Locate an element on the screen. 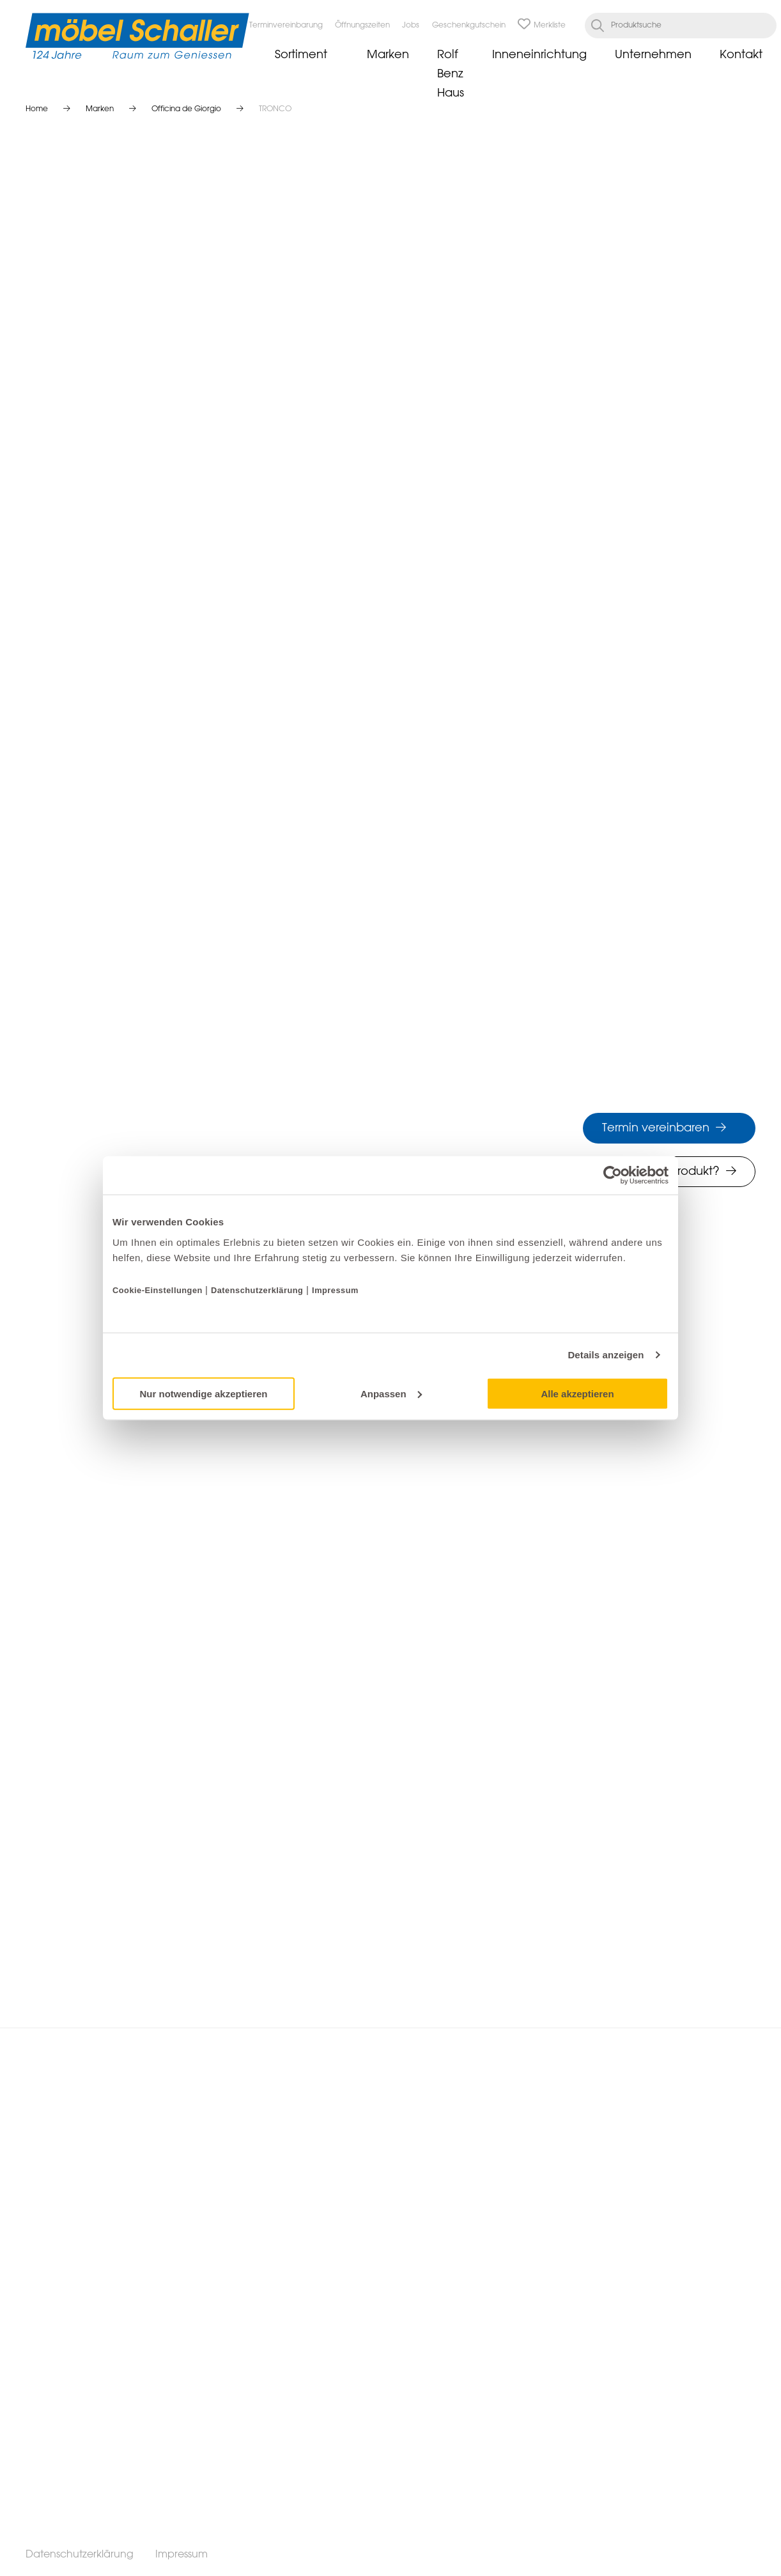  Öffnungszeiten is located at coordinates (362, 25).